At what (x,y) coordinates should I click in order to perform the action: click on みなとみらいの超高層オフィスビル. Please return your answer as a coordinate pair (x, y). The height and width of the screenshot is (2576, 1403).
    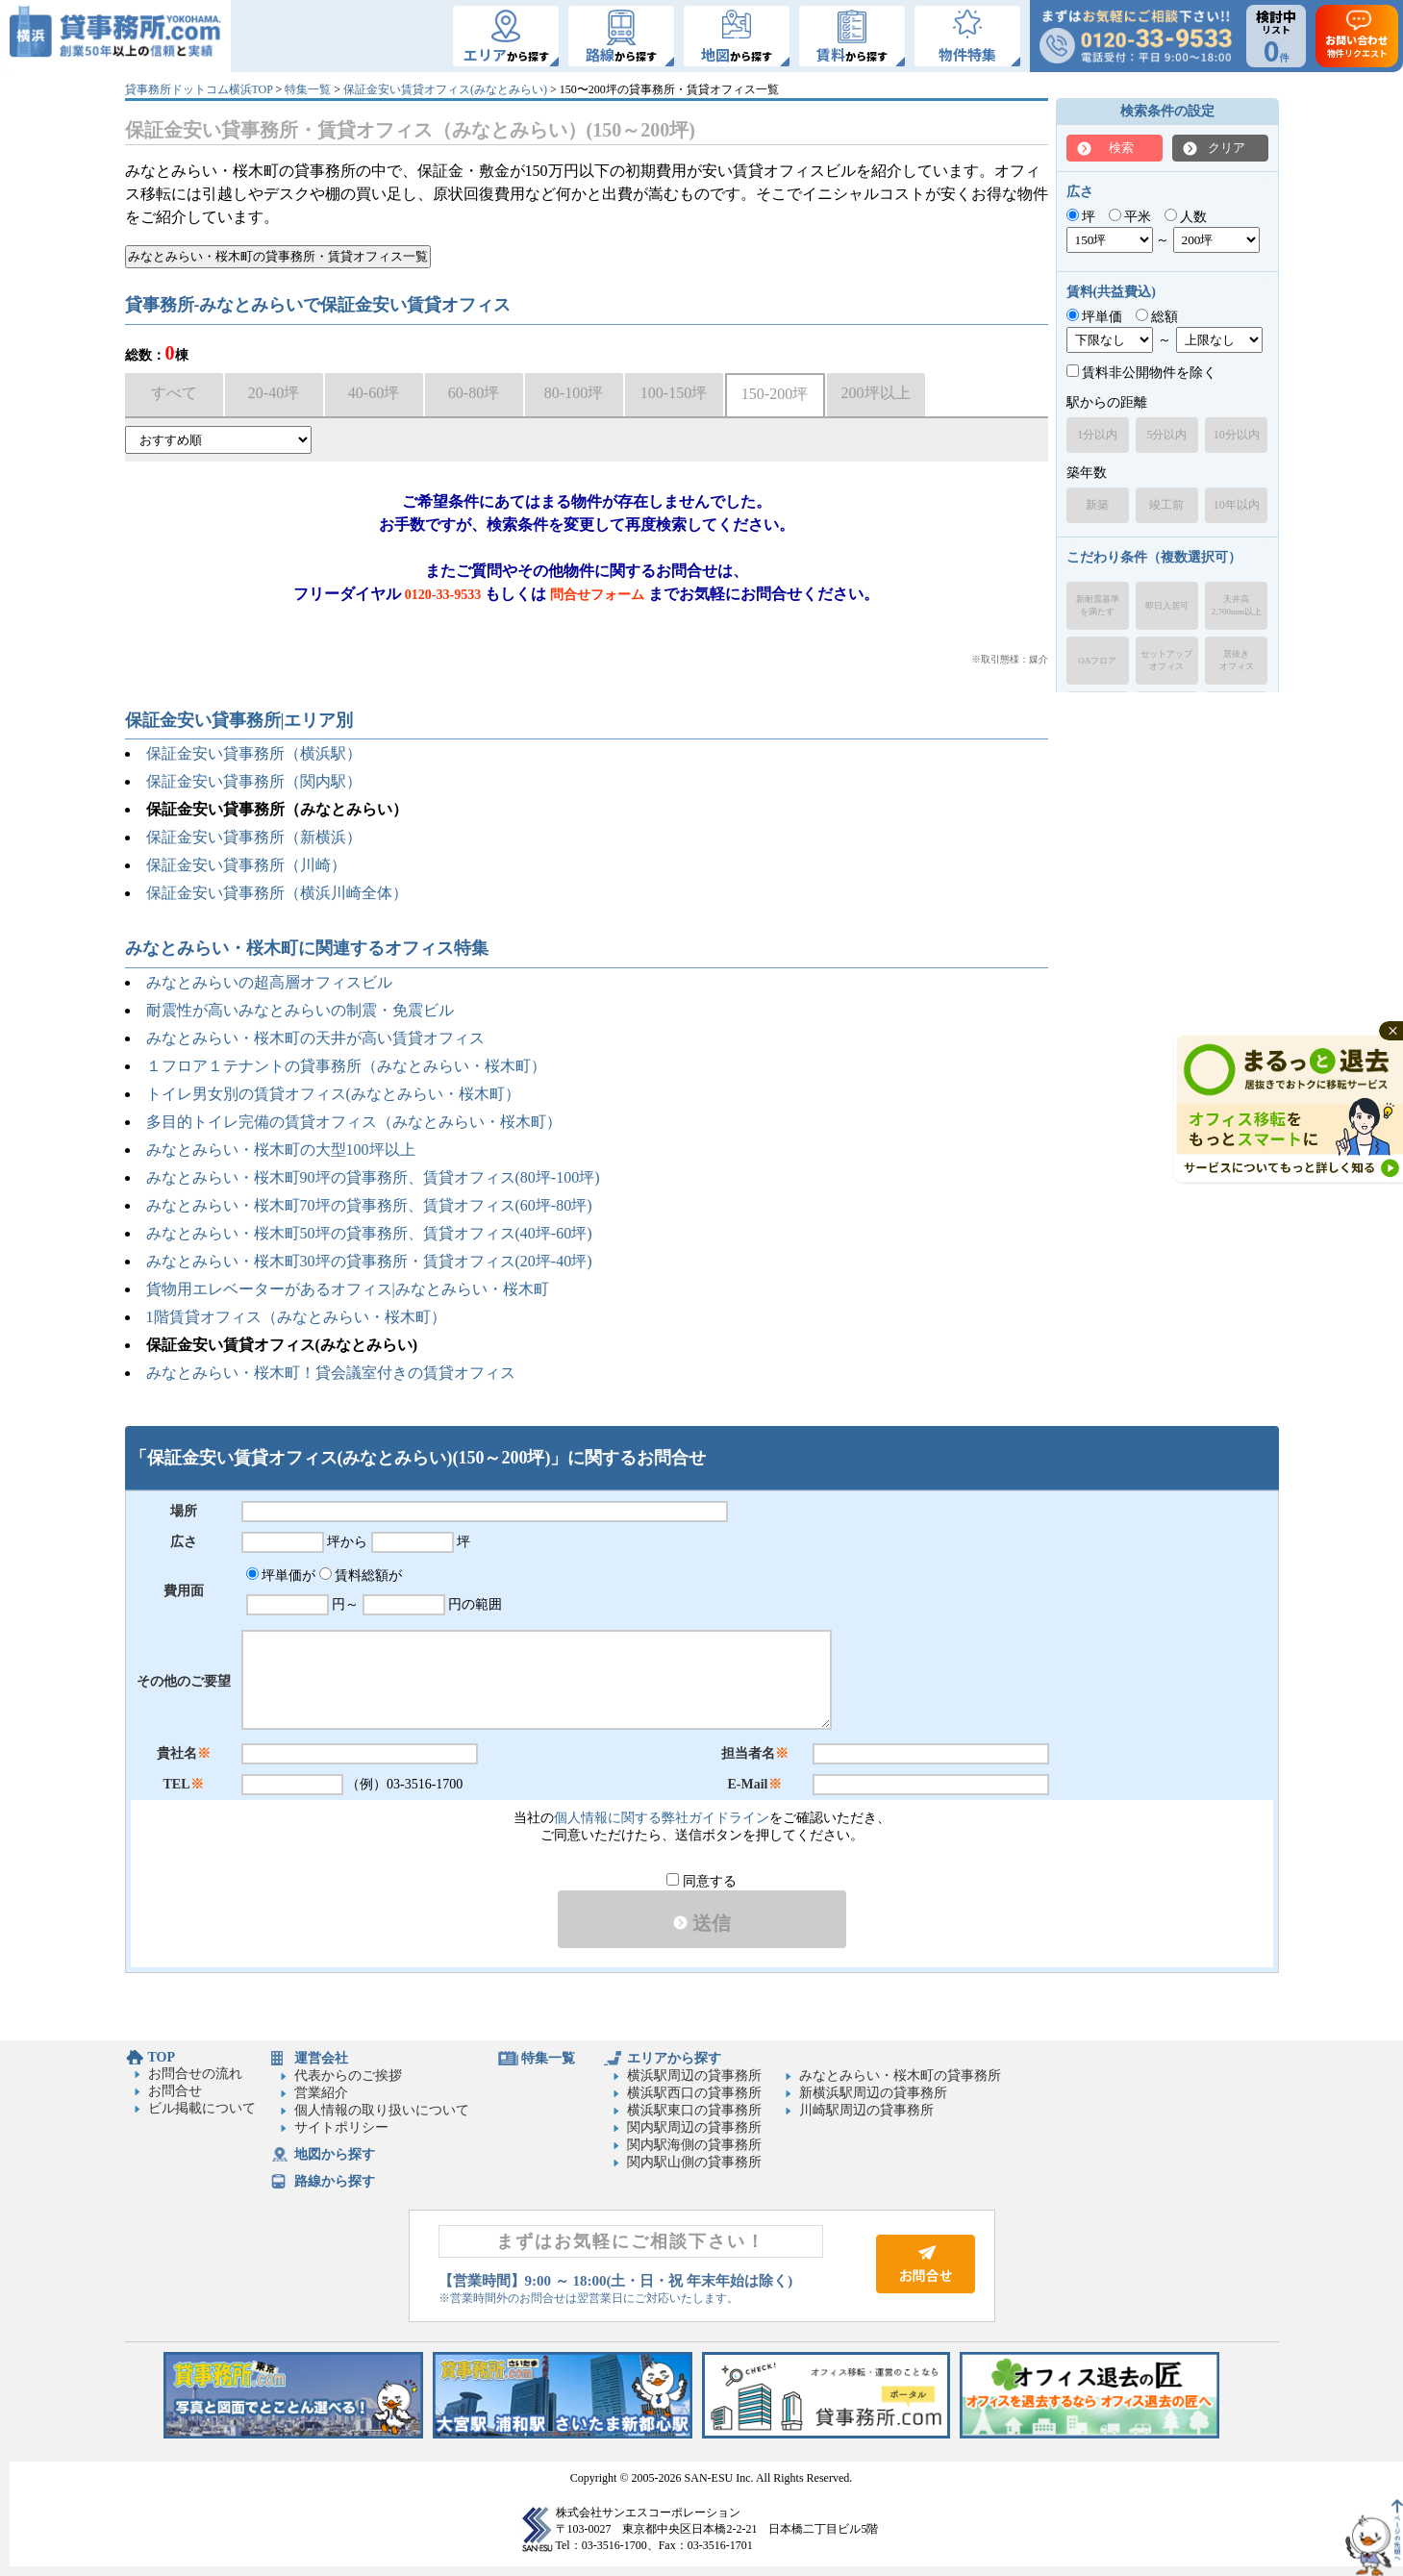
    Looking at the image, I should click on (269, 982).